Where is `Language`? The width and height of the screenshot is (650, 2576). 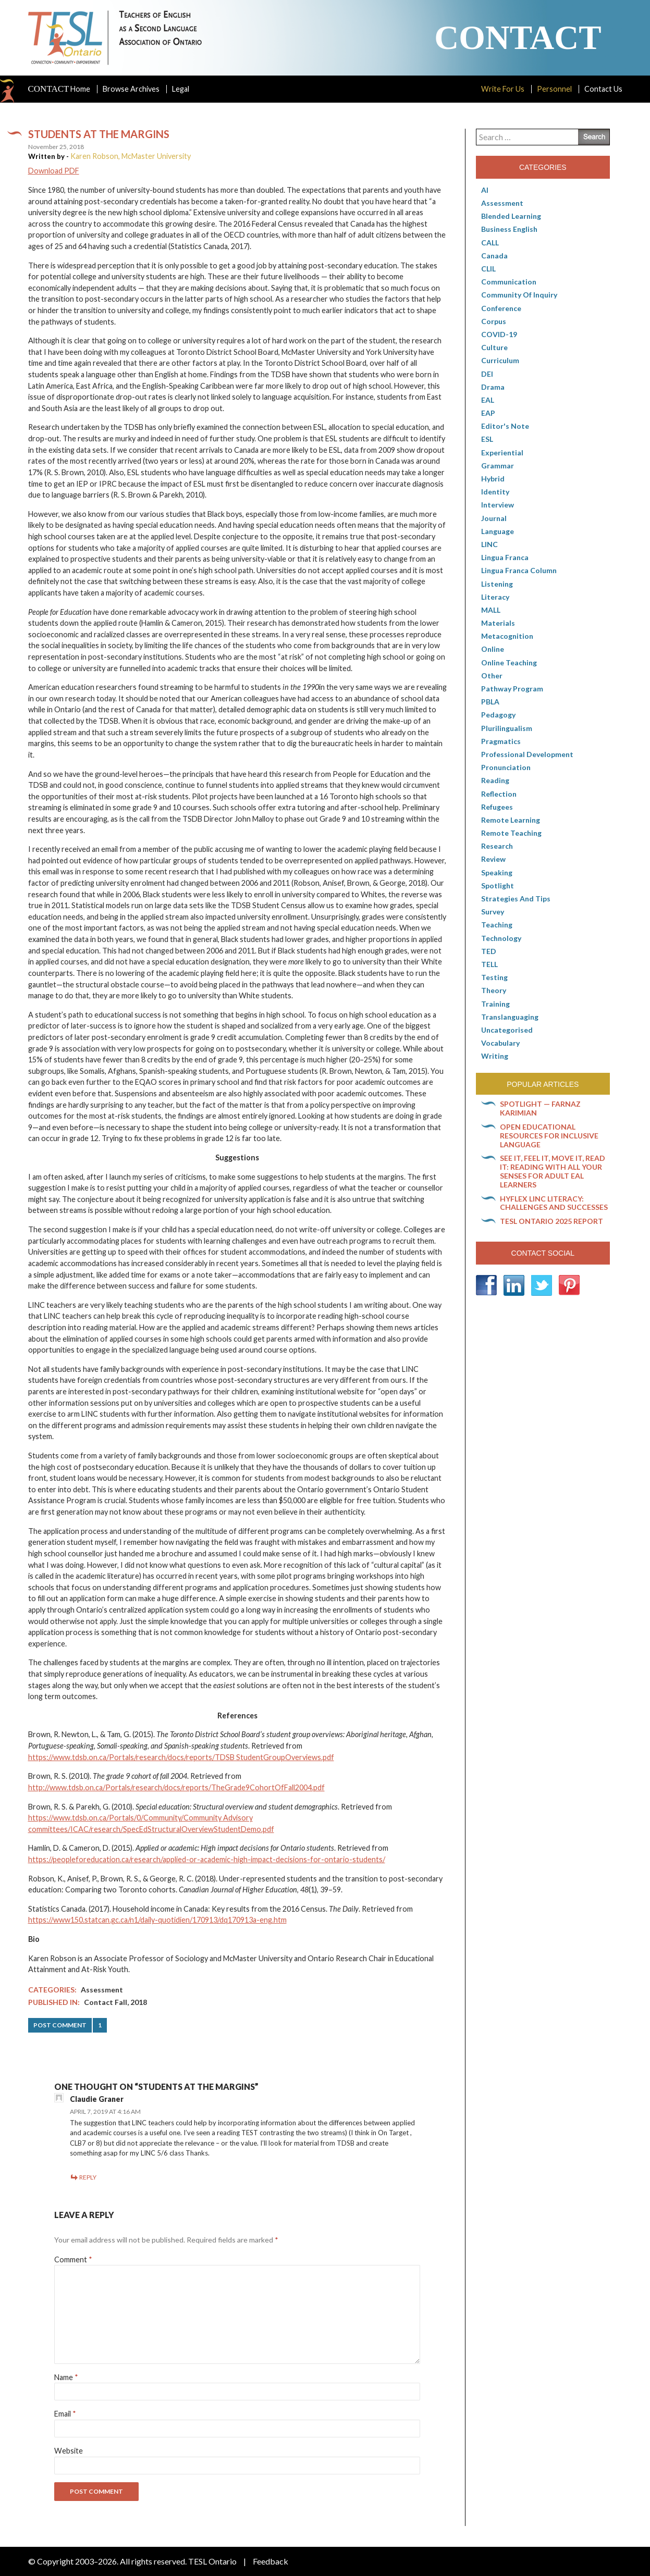 Language is located at coordinates (497, 531).